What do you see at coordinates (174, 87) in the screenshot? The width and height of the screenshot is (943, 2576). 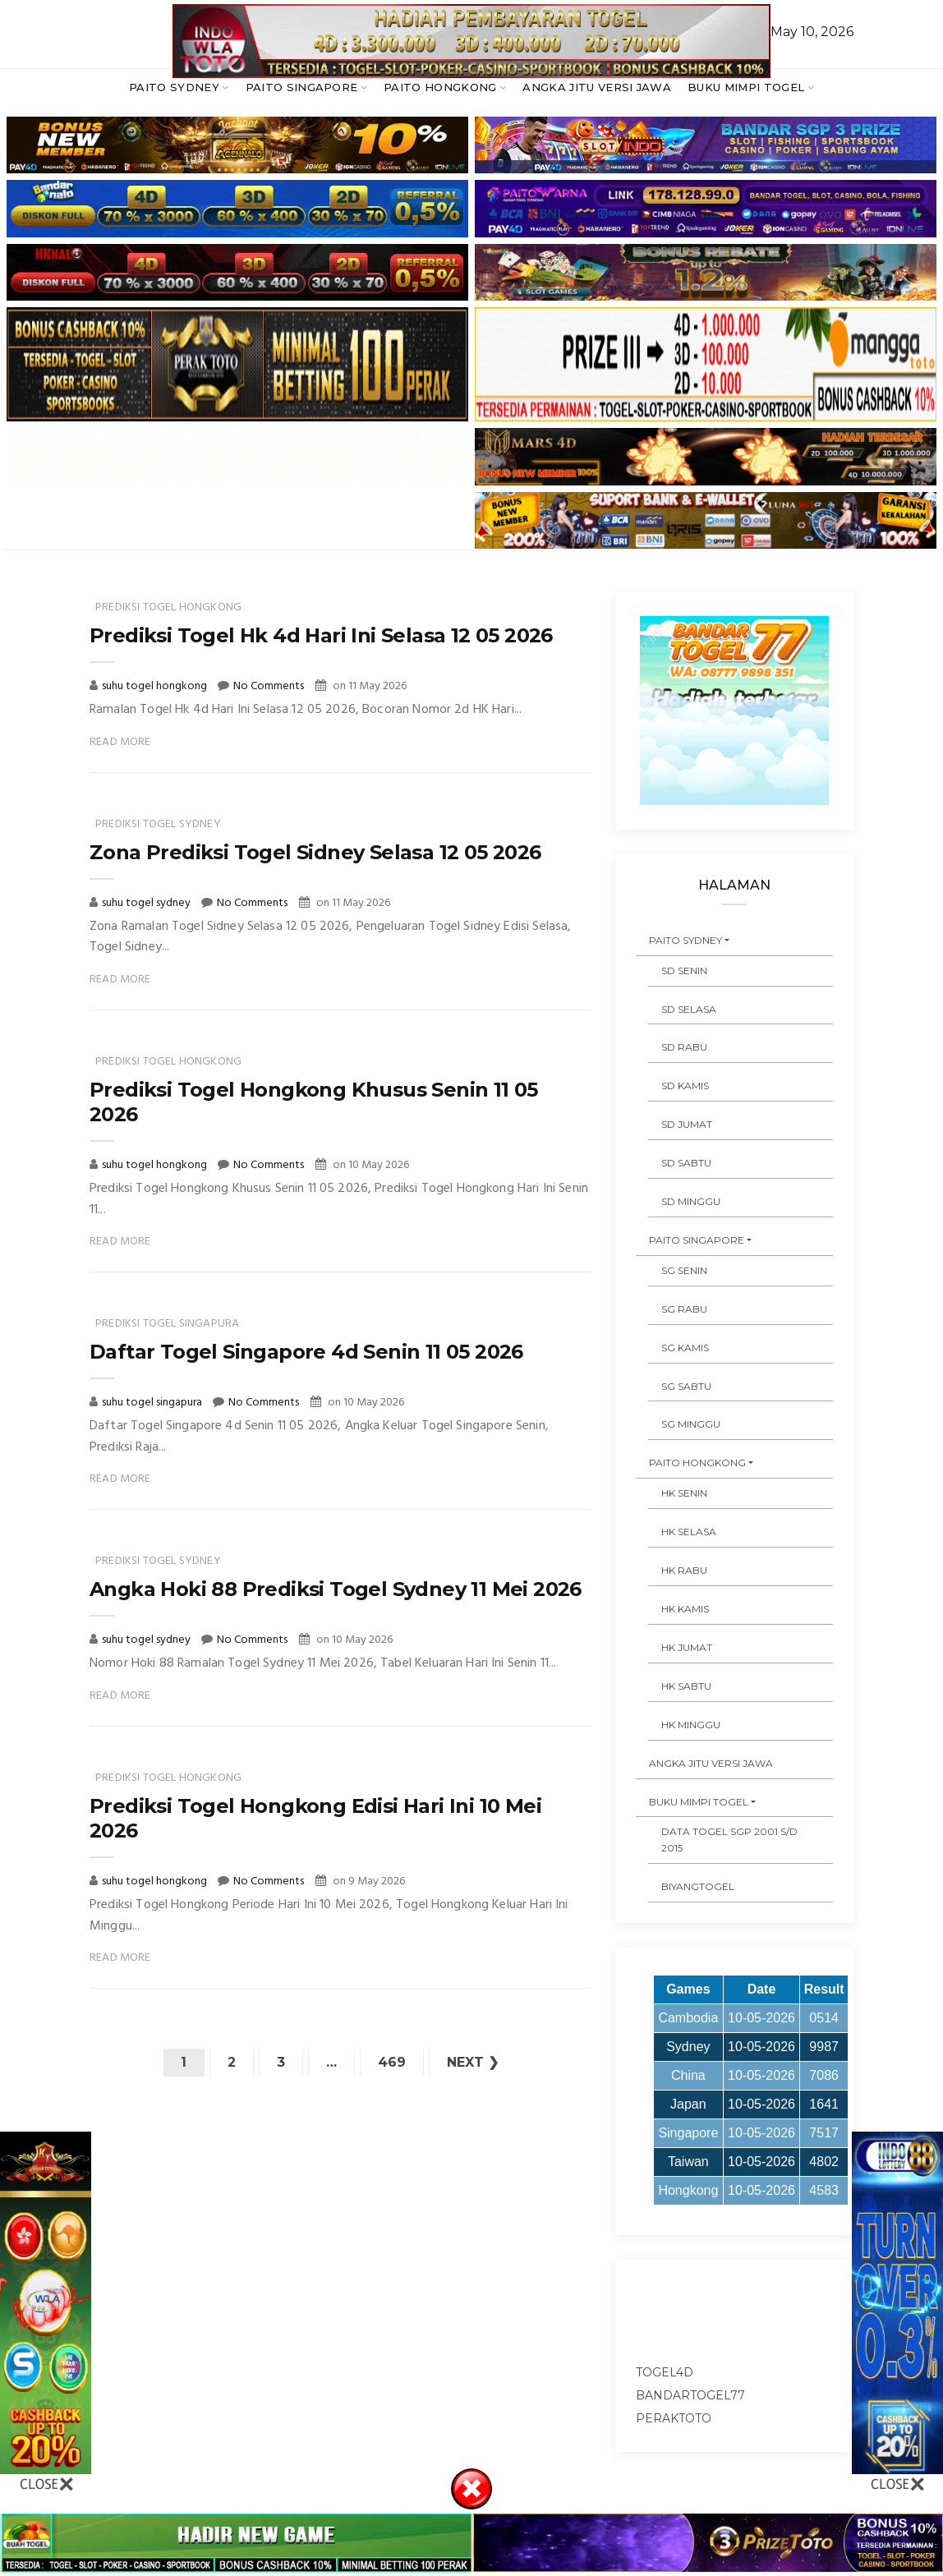 I see `PAITO SYDNEY` at bounding box center [174, 87].